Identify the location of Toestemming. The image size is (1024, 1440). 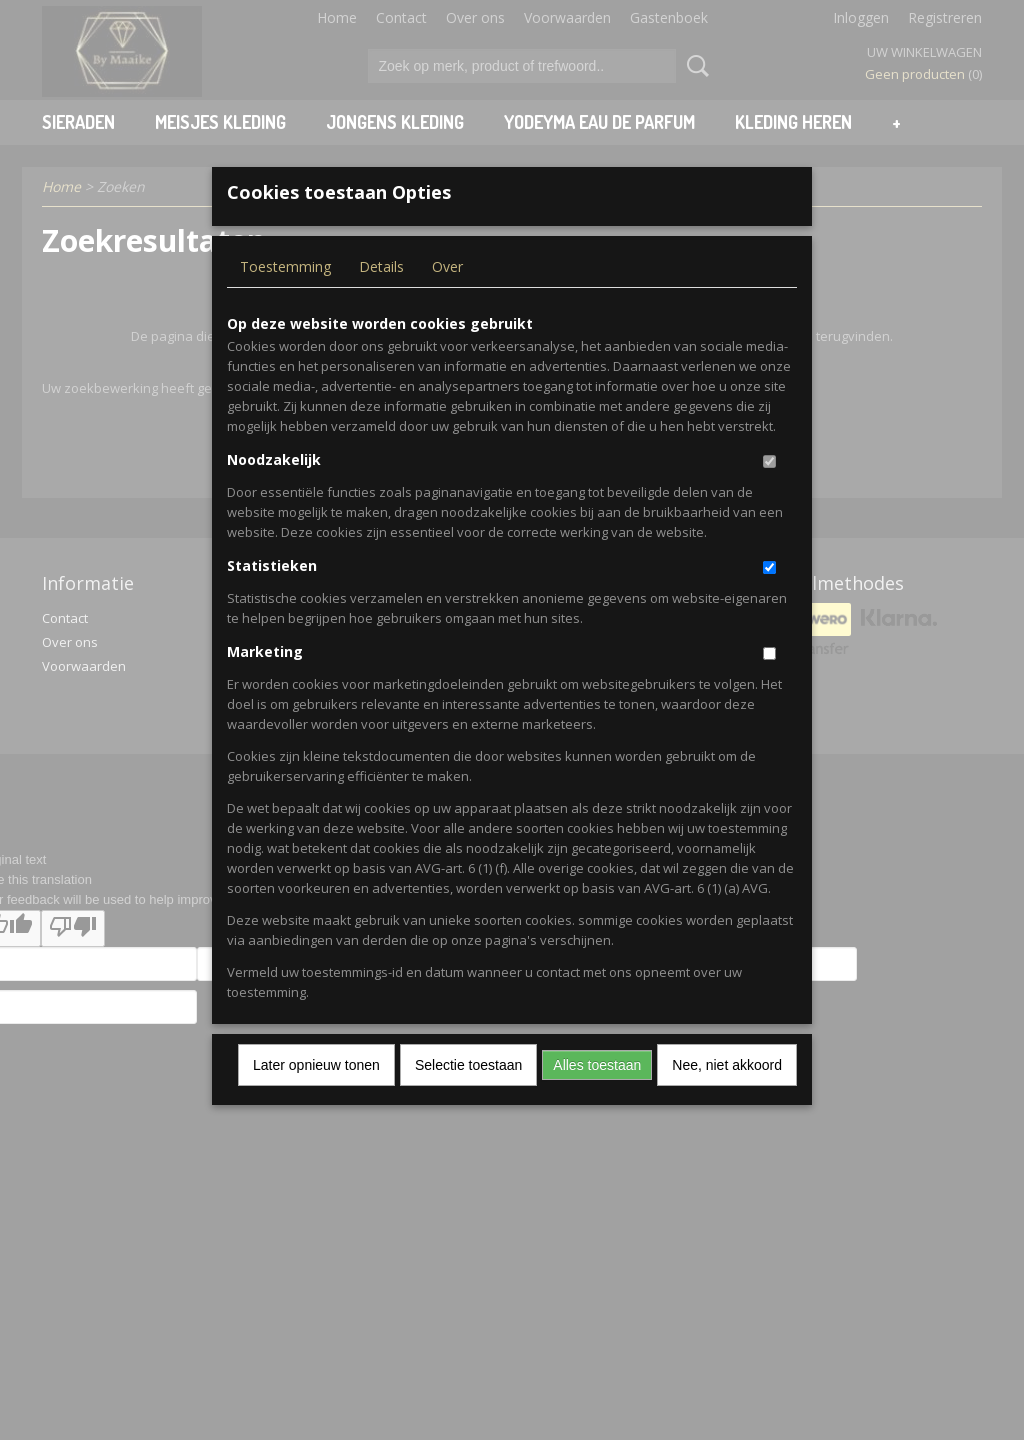
(285, 299).